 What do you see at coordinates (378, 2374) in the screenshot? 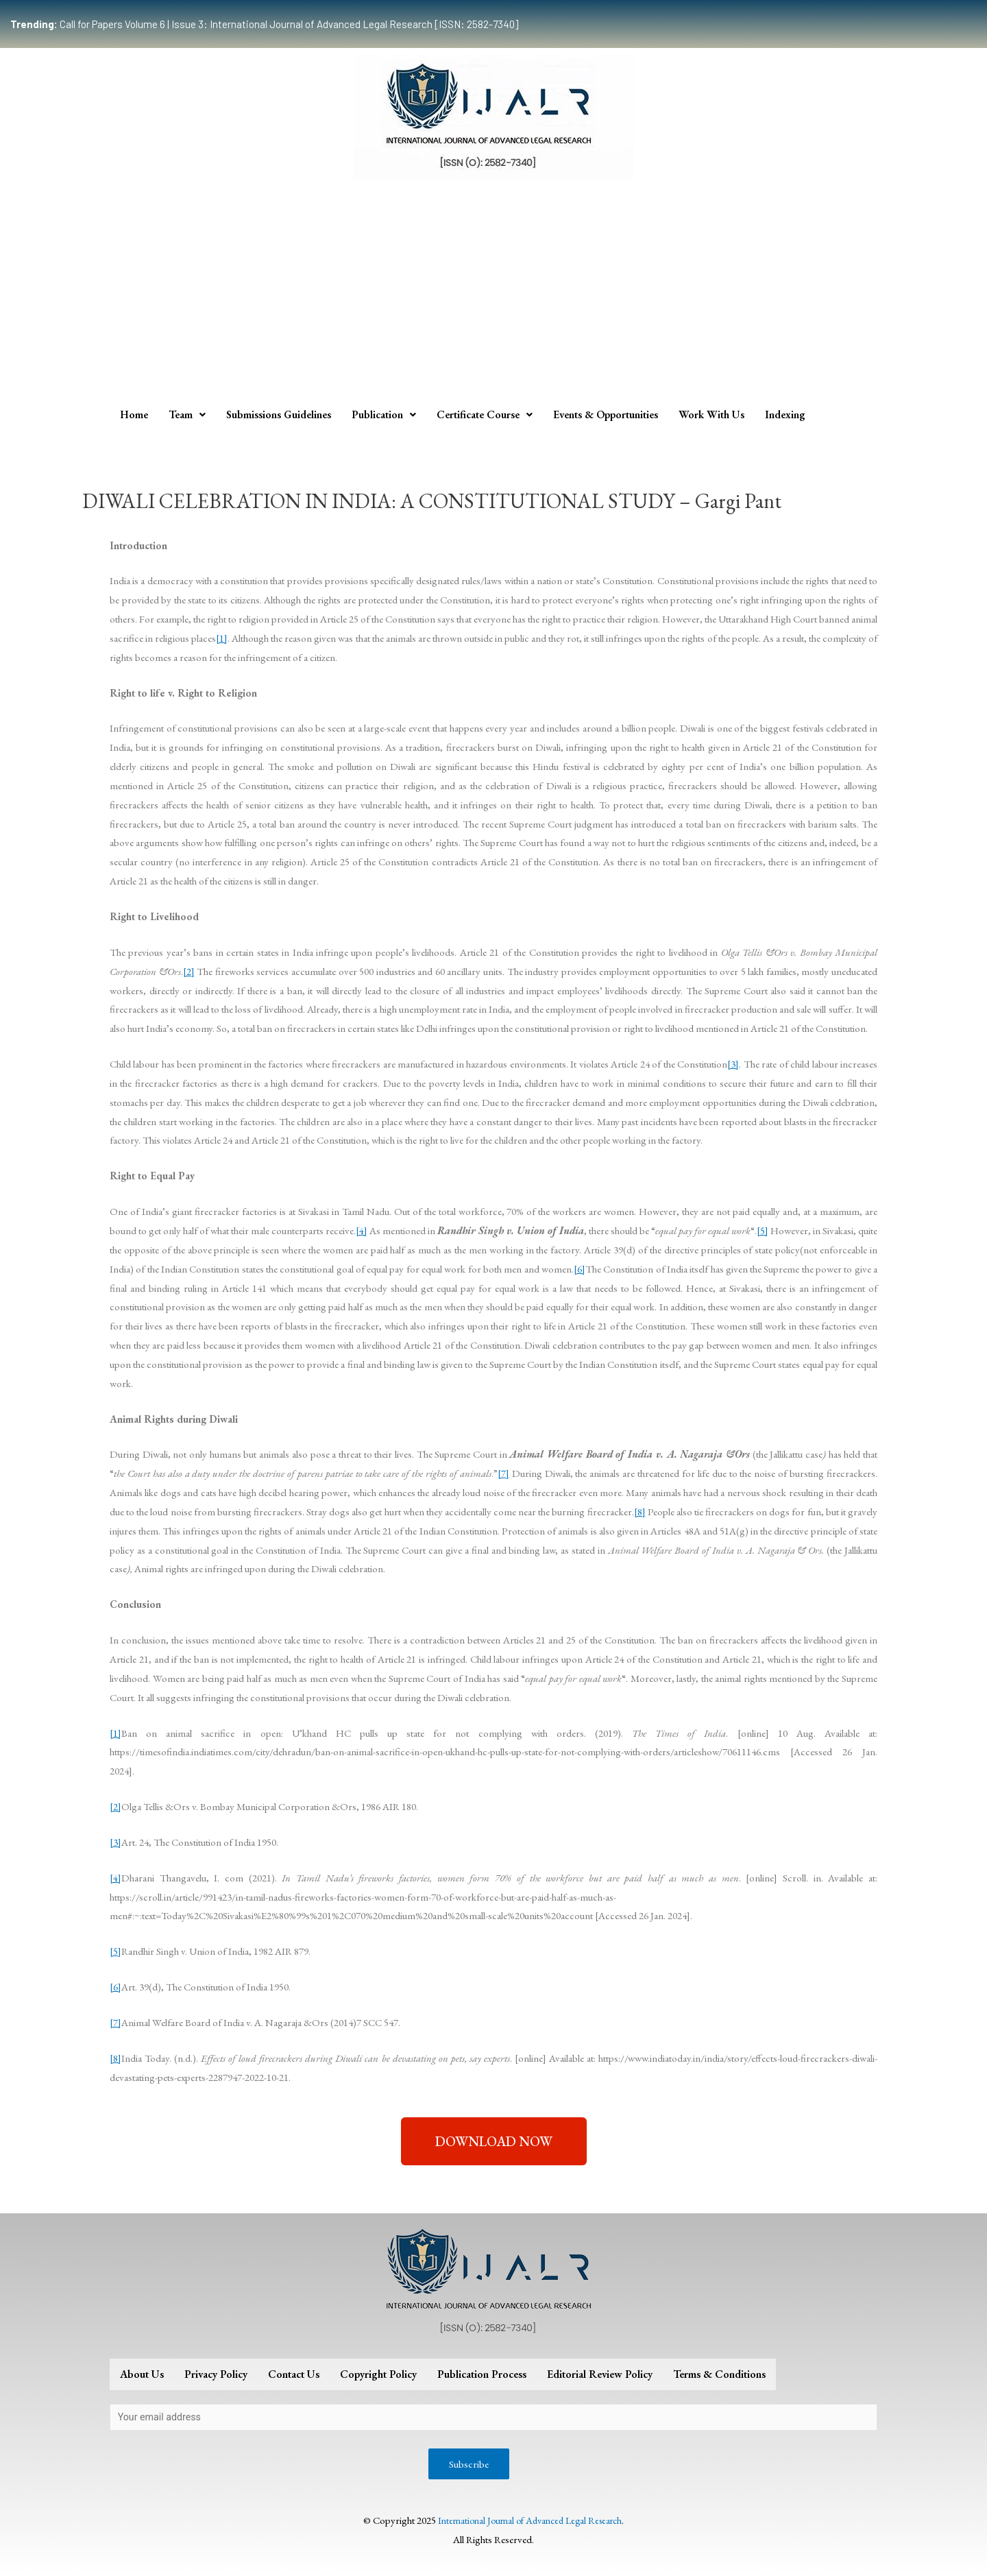
I see `Copyright Policy` at bounding box center [378, 2374].